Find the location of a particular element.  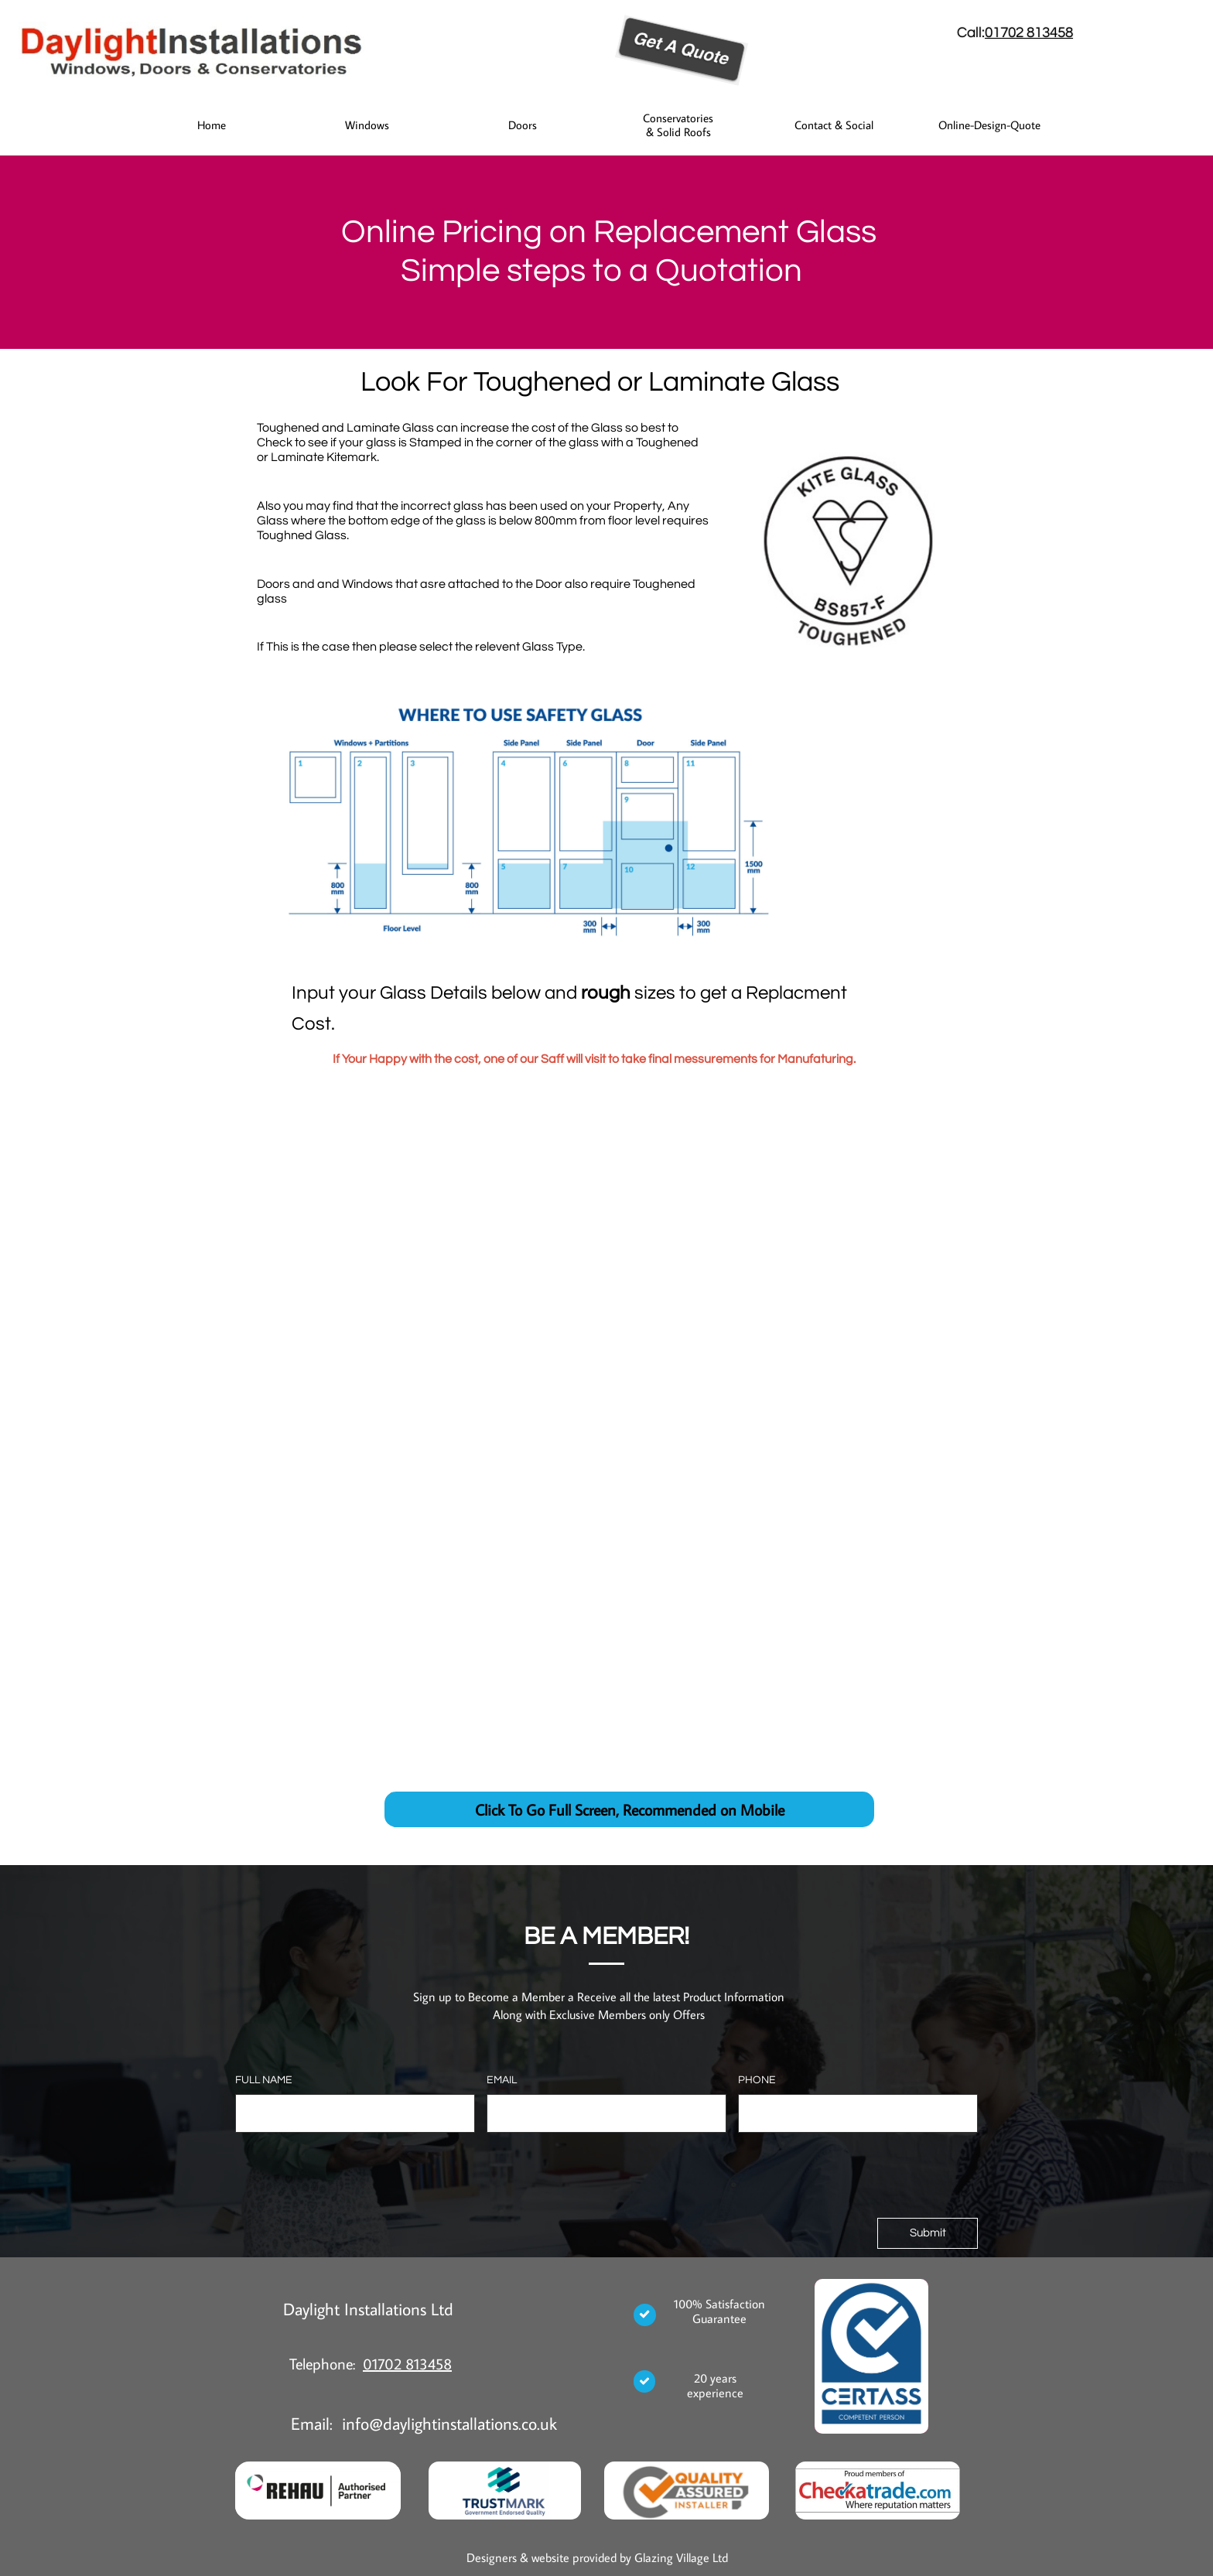

01702 8 is located at coordinates (1009, 32).